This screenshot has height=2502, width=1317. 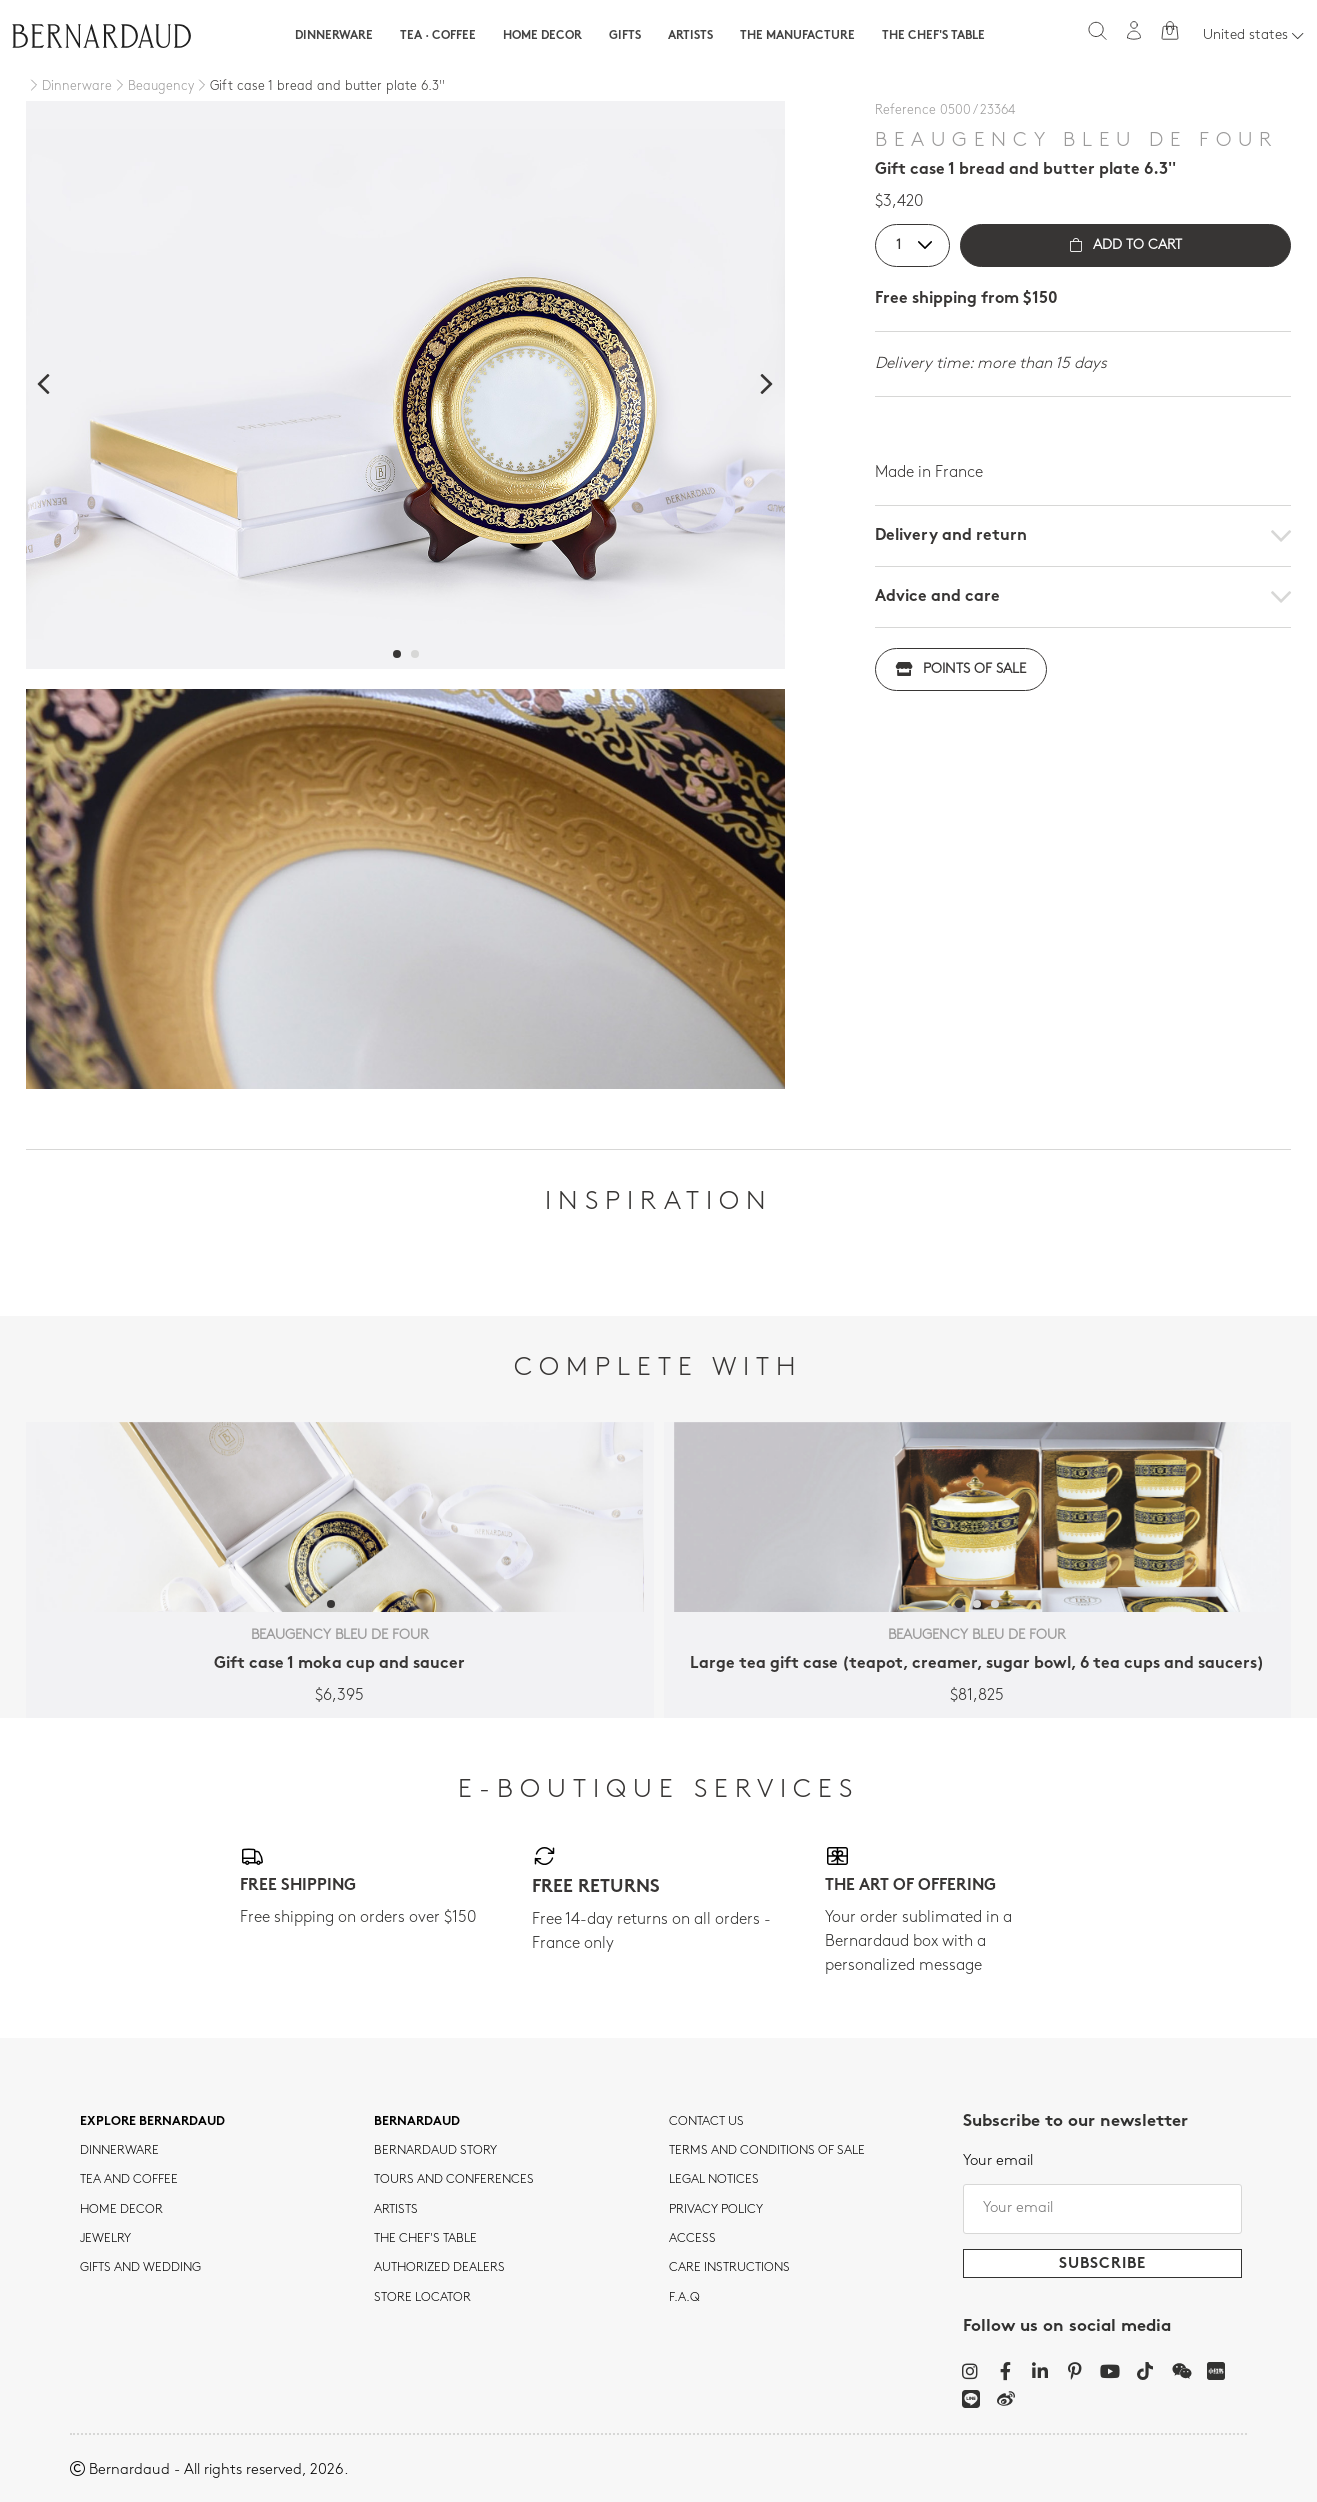 I want to click on Bernardaud story, so click(x=435, y=2151).